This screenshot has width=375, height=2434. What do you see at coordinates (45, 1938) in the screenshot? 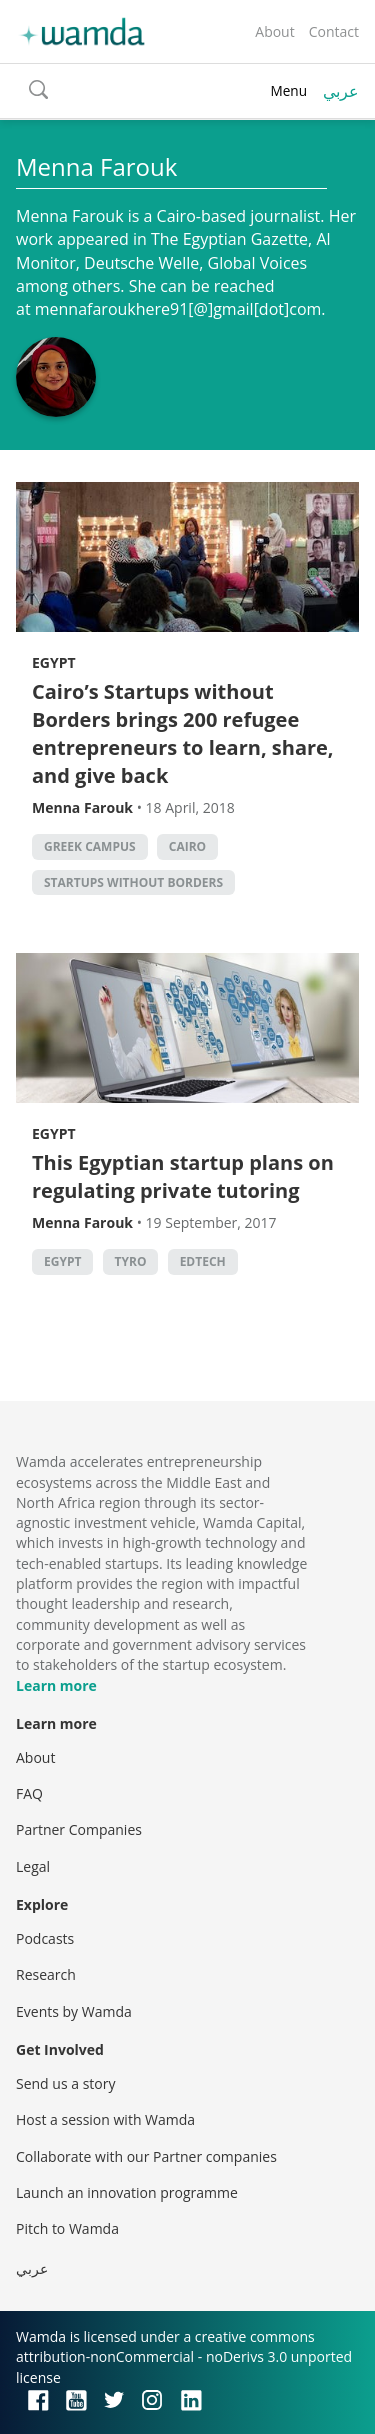
I see `Podcasts` at bounding box center [45, 1938].